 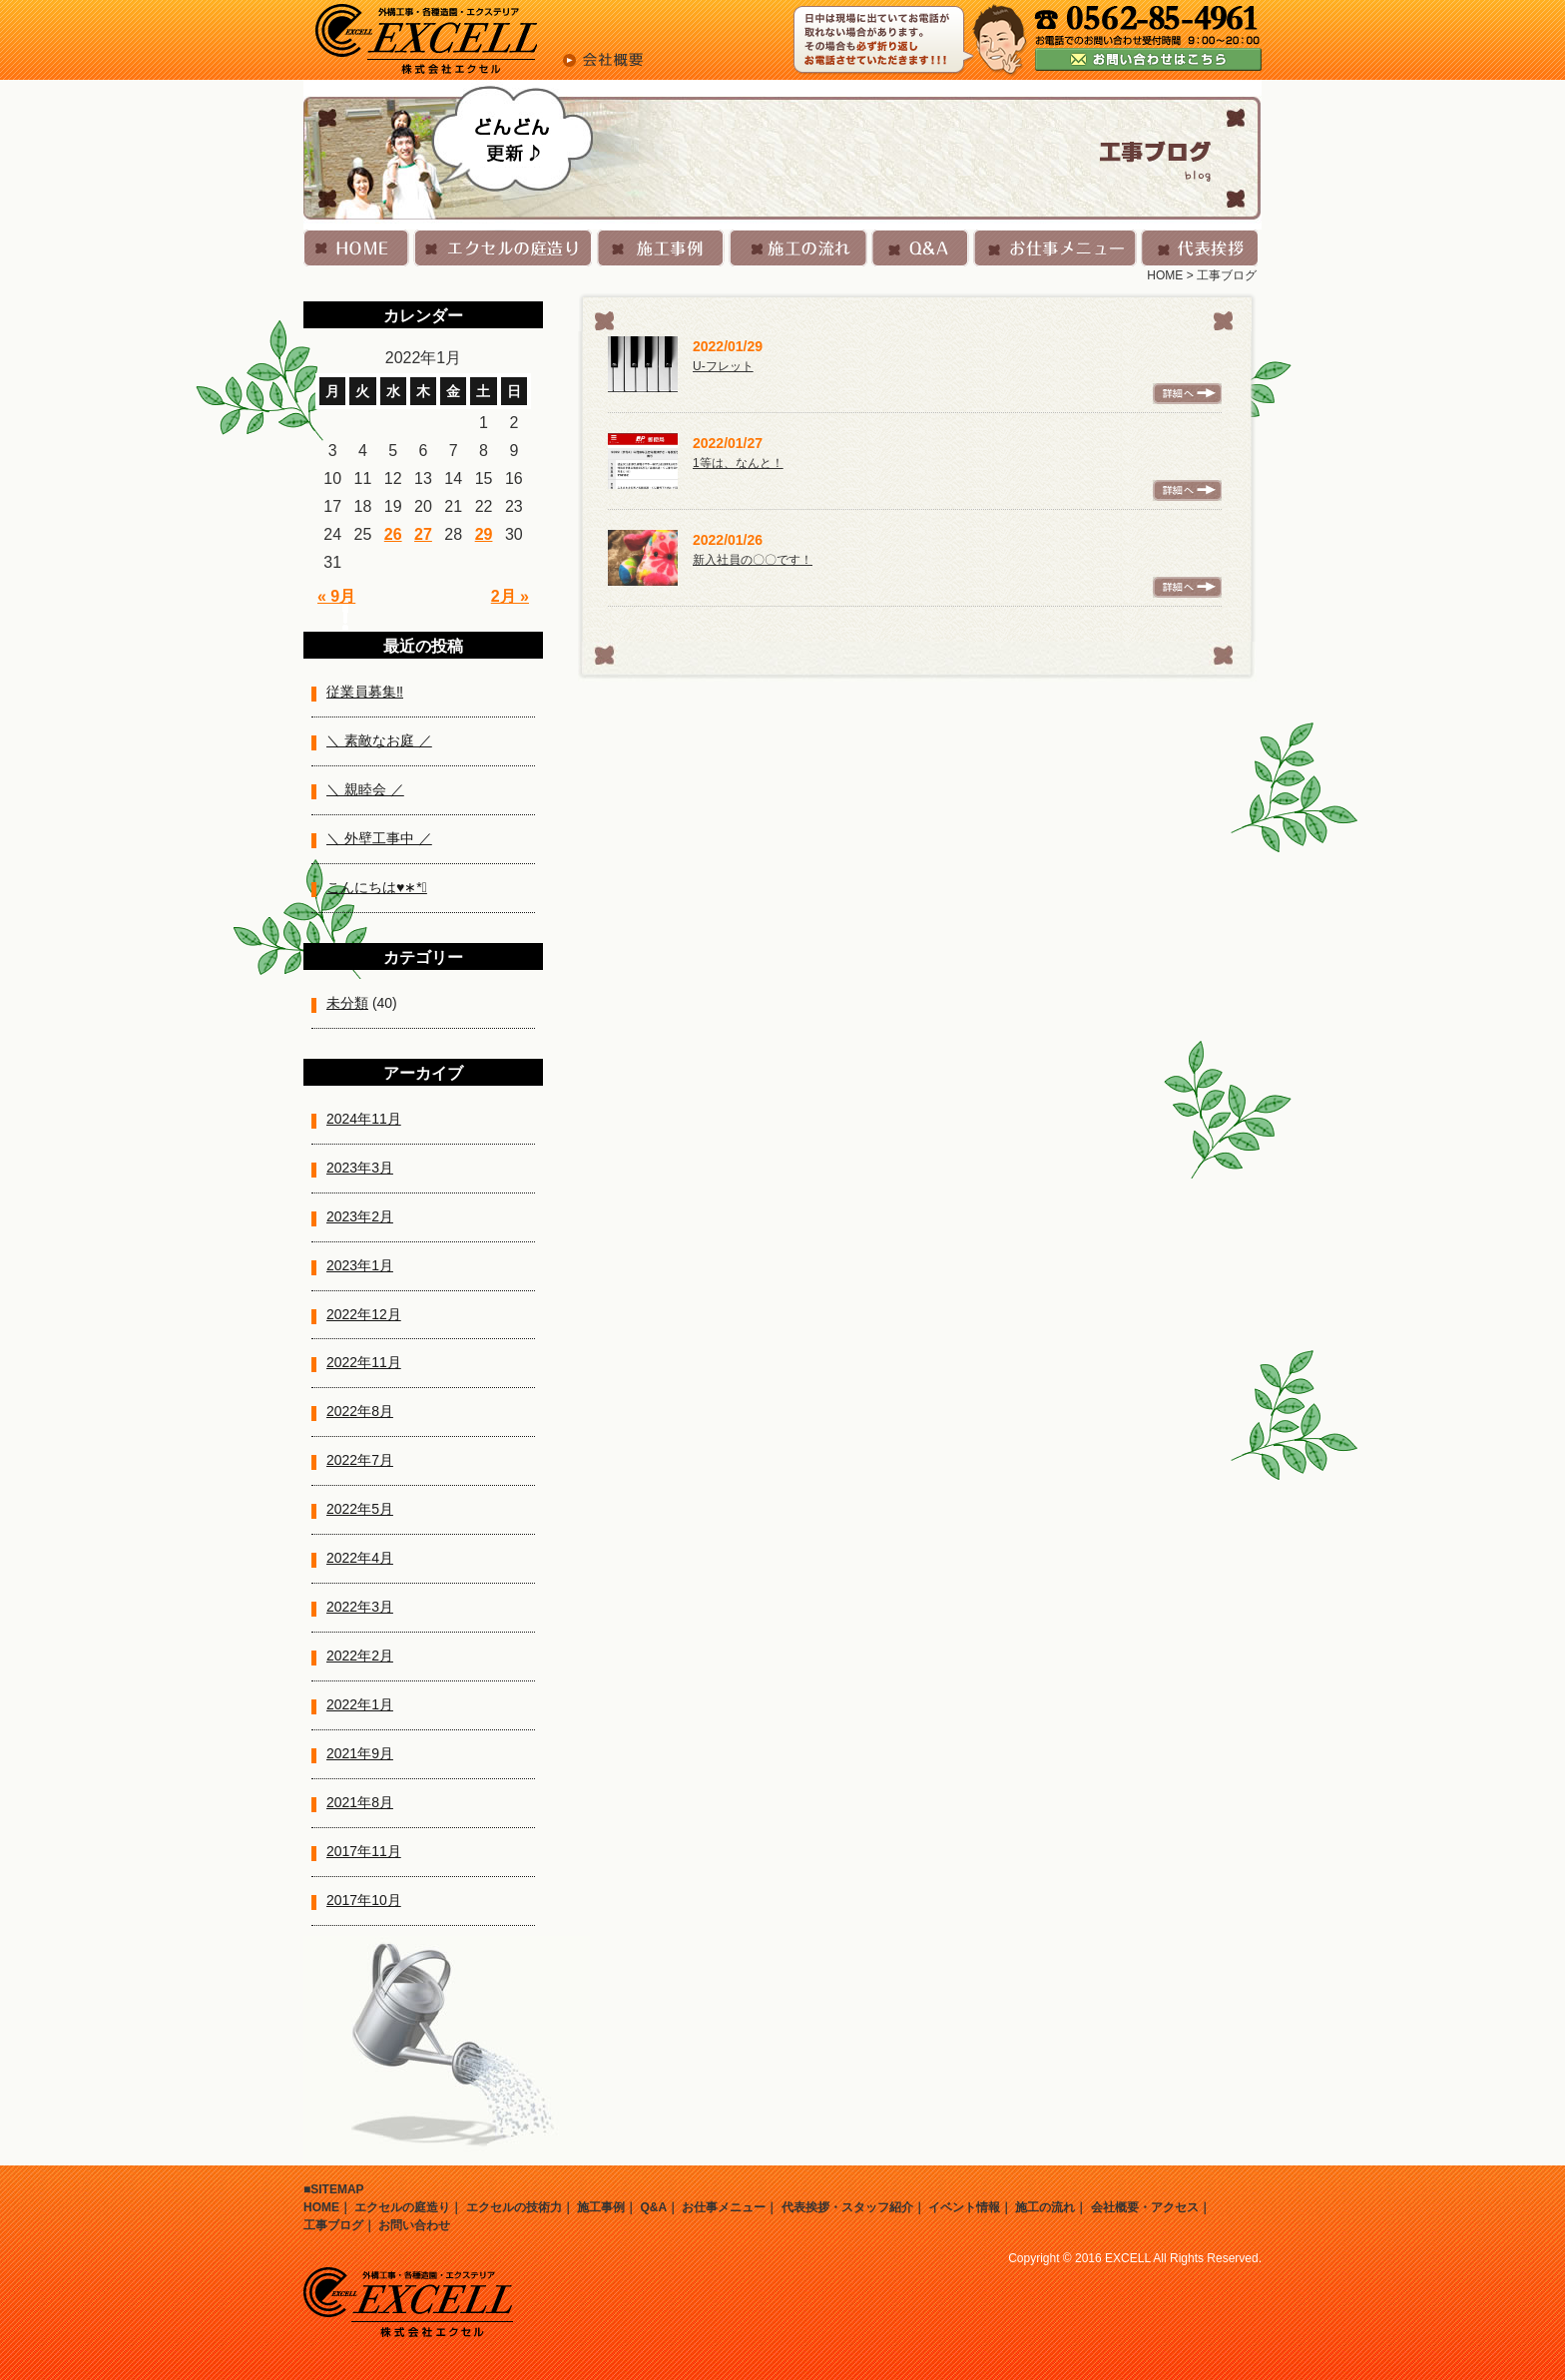 I want to click on 2022年8月, so click(x=359, y=1411).